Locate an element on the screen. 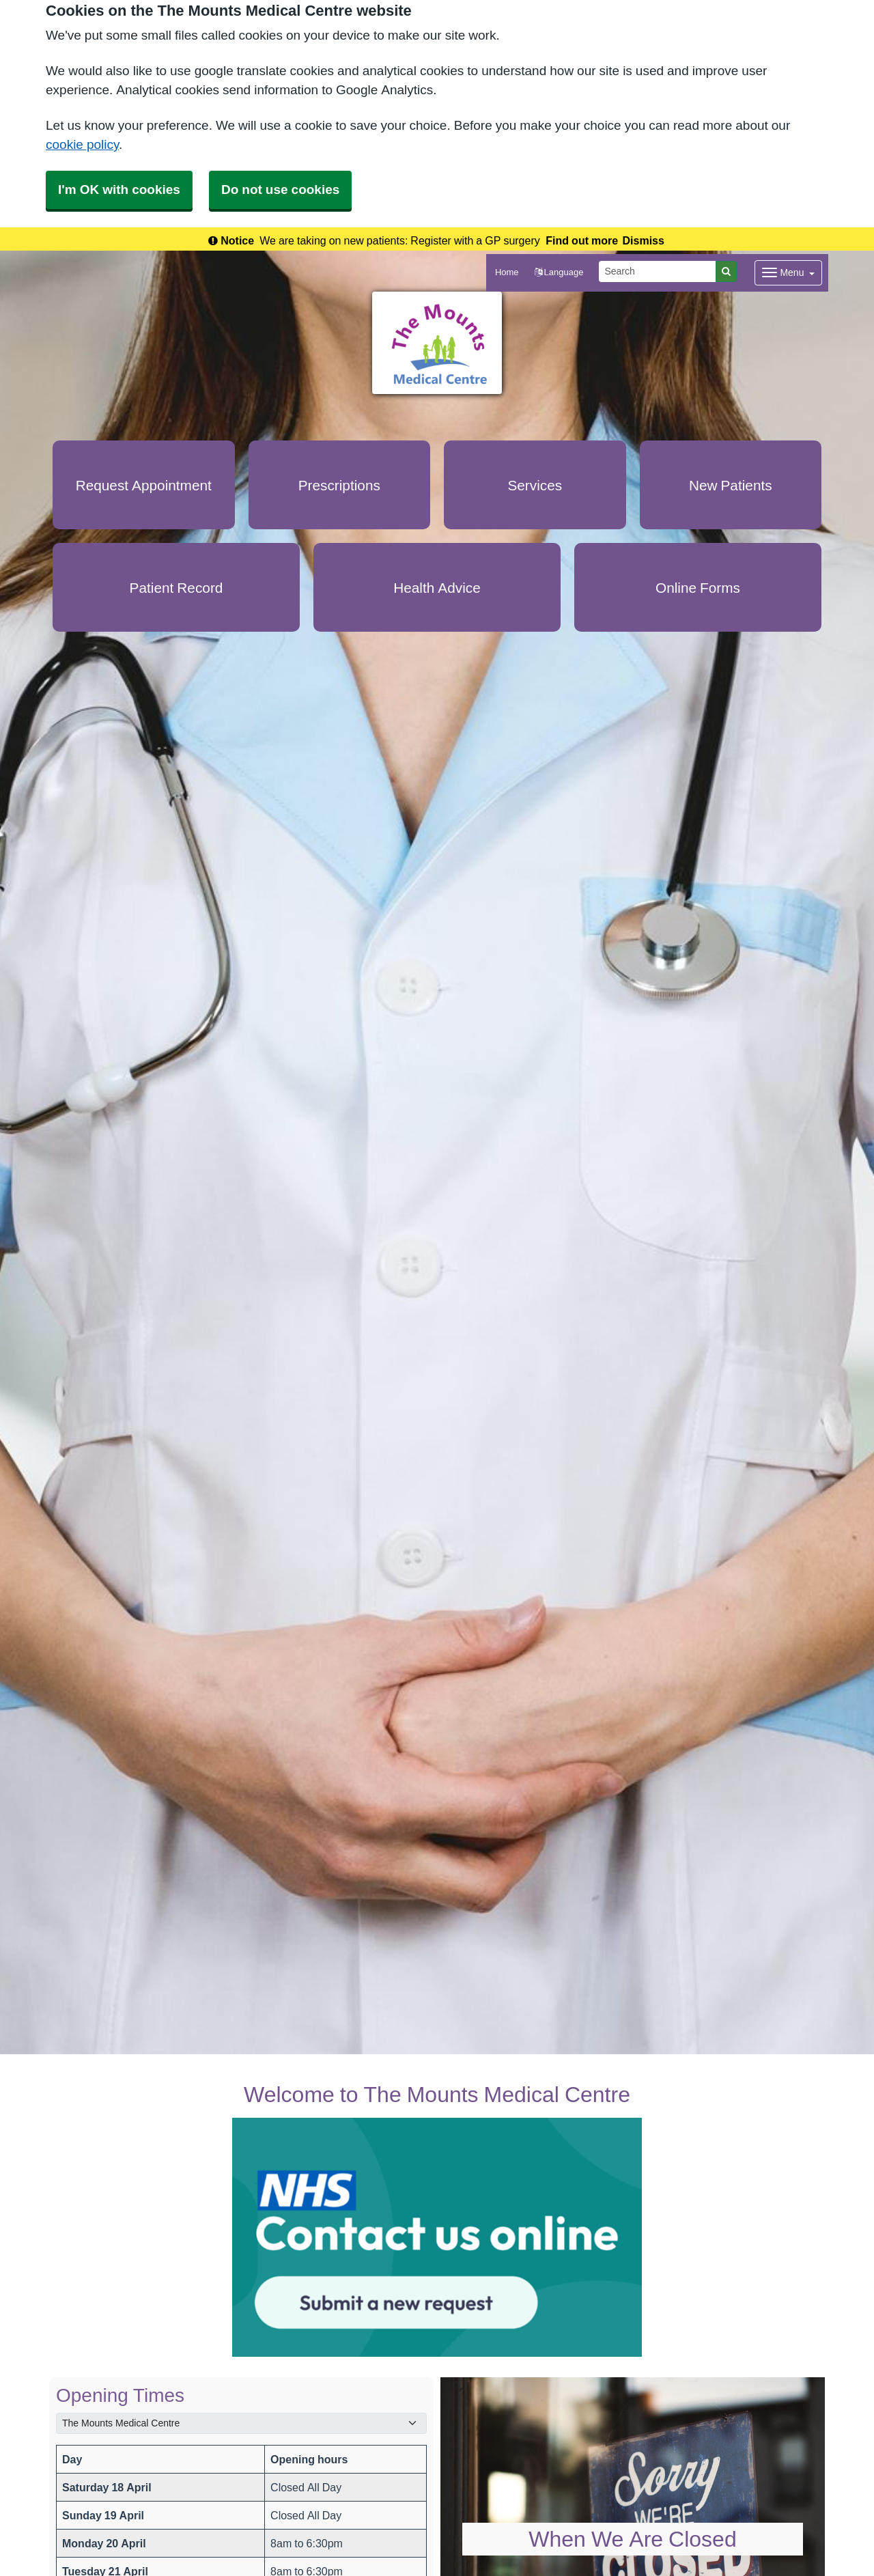 Image resolution: width=874 pixels, height=2576 pixels. Patient Record is located at coordinates (176, 587).